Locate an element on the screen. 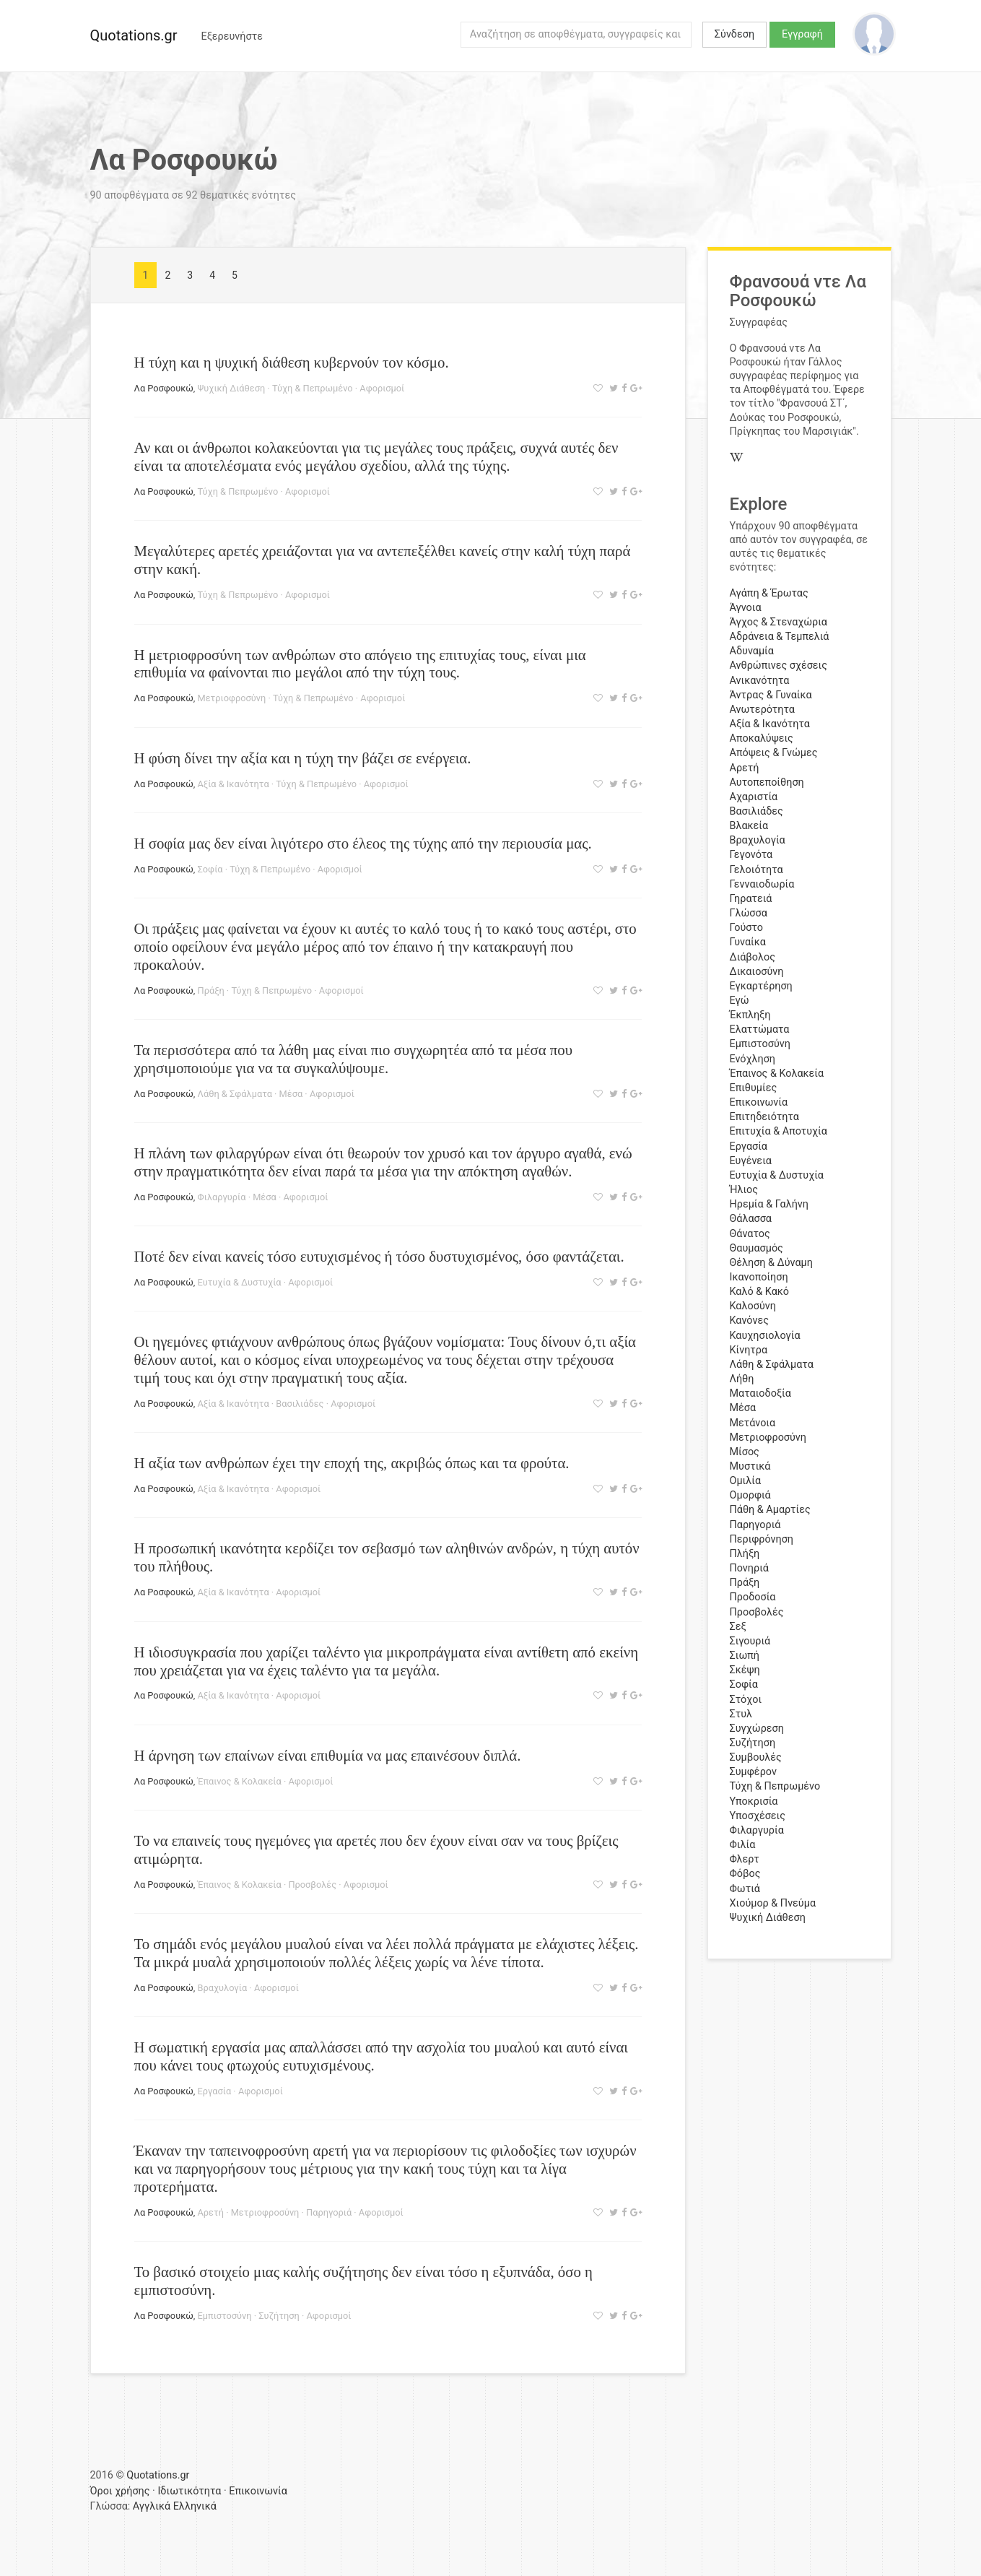 The image size is (981, 2576). Έκπληξη is located at coordinates (750, 1015).